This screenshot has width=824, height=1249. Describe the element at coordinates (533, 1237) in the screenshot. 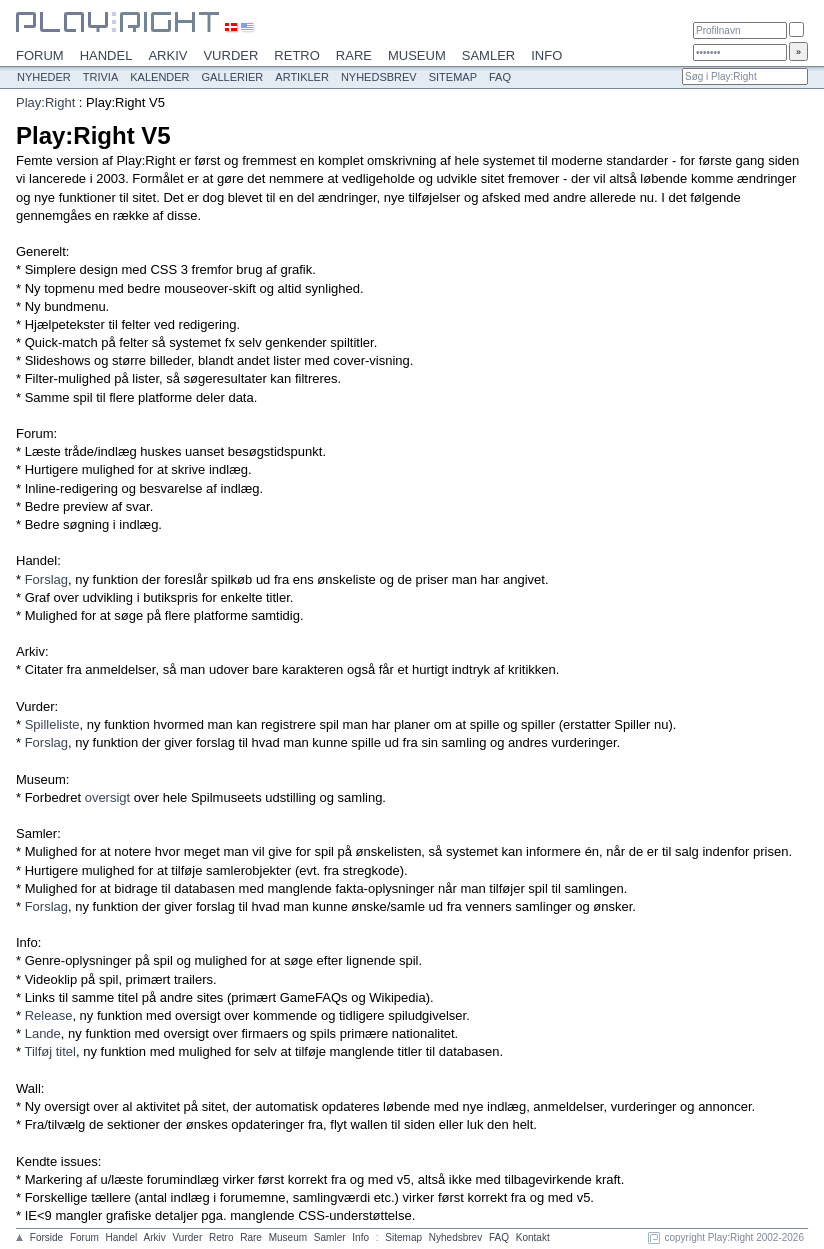

I see `Kontakt` at that location.